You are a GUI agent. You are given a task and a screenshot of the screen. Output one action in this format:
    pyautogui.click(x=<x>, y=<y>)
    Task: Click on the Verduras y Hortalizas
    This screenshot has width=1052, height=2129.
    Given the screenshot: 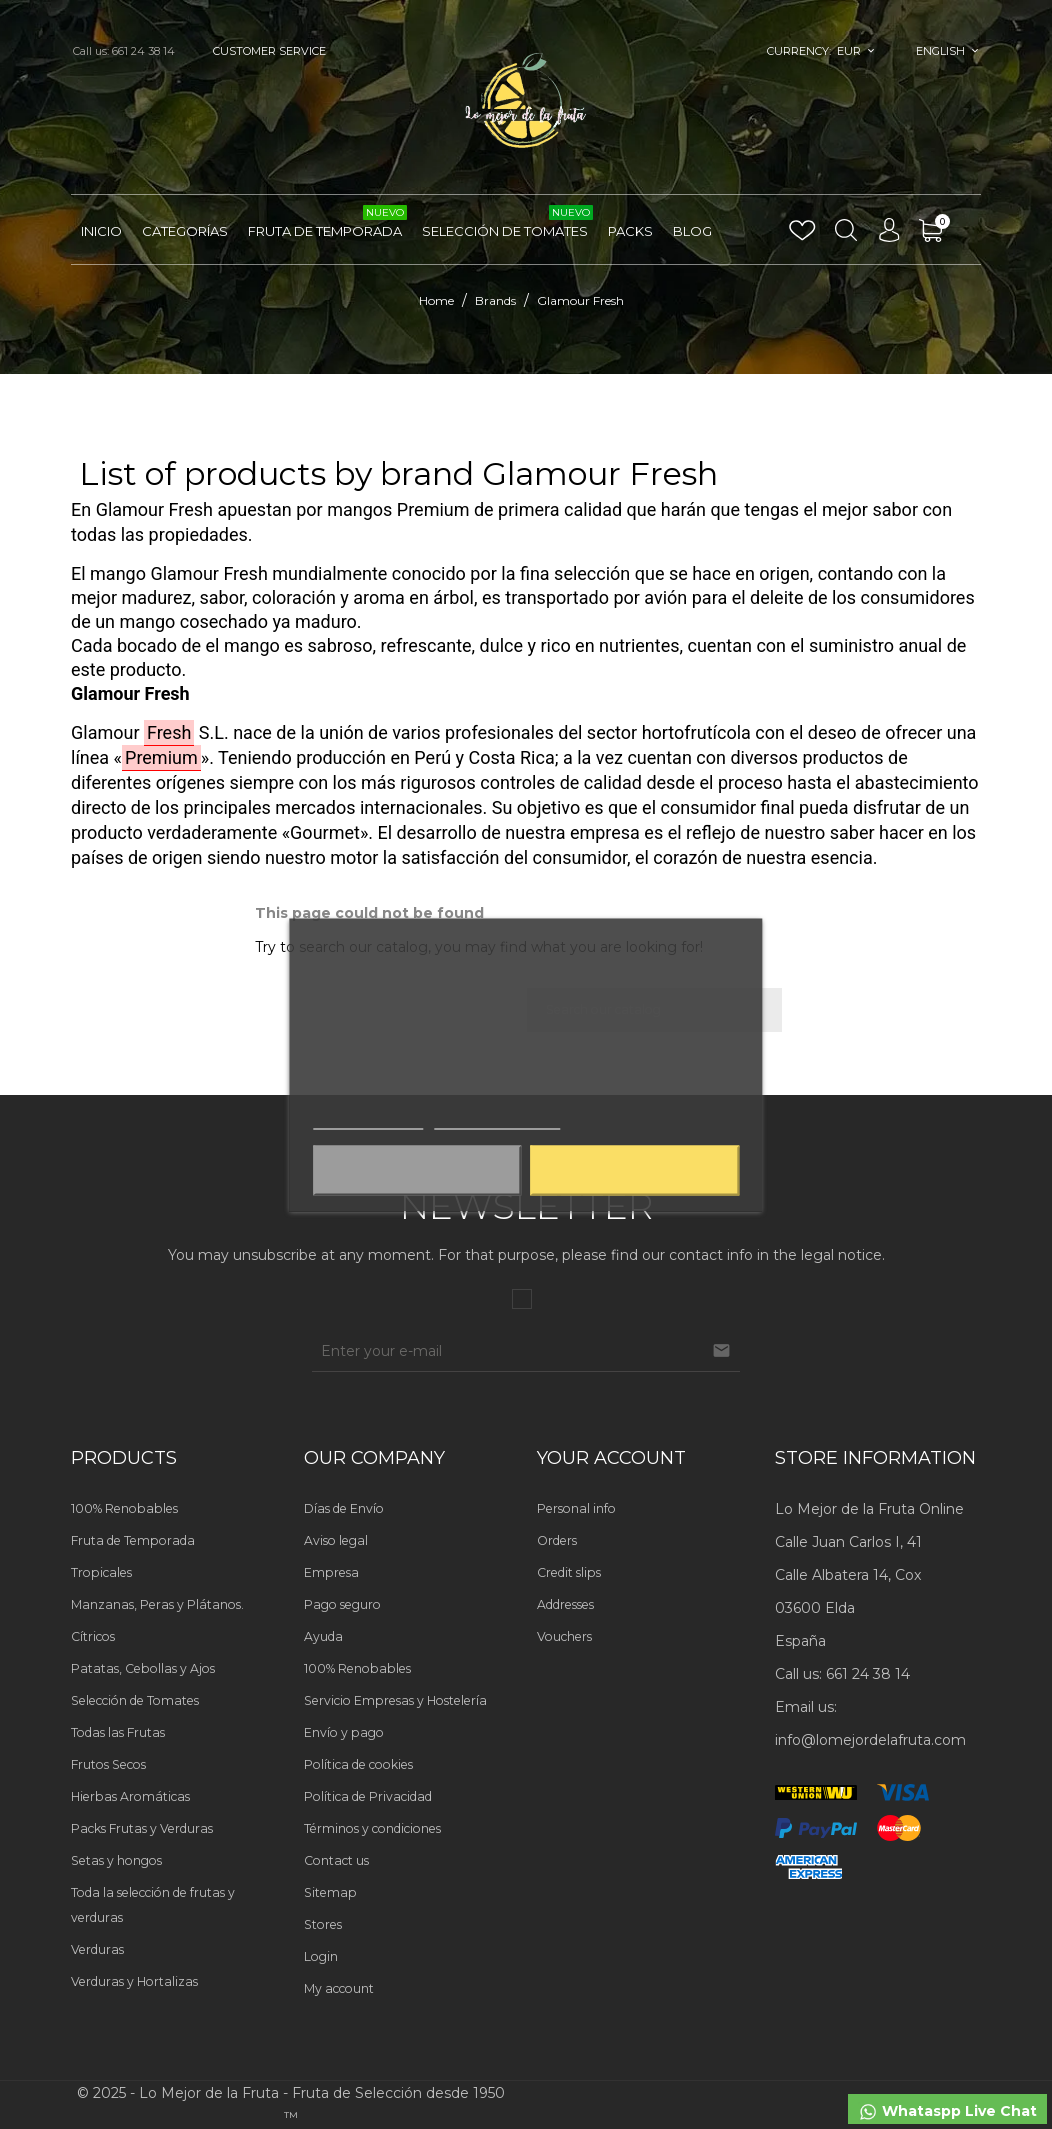 What is the action you would take?
    pyautogui.click(x=134, y=1981)
    